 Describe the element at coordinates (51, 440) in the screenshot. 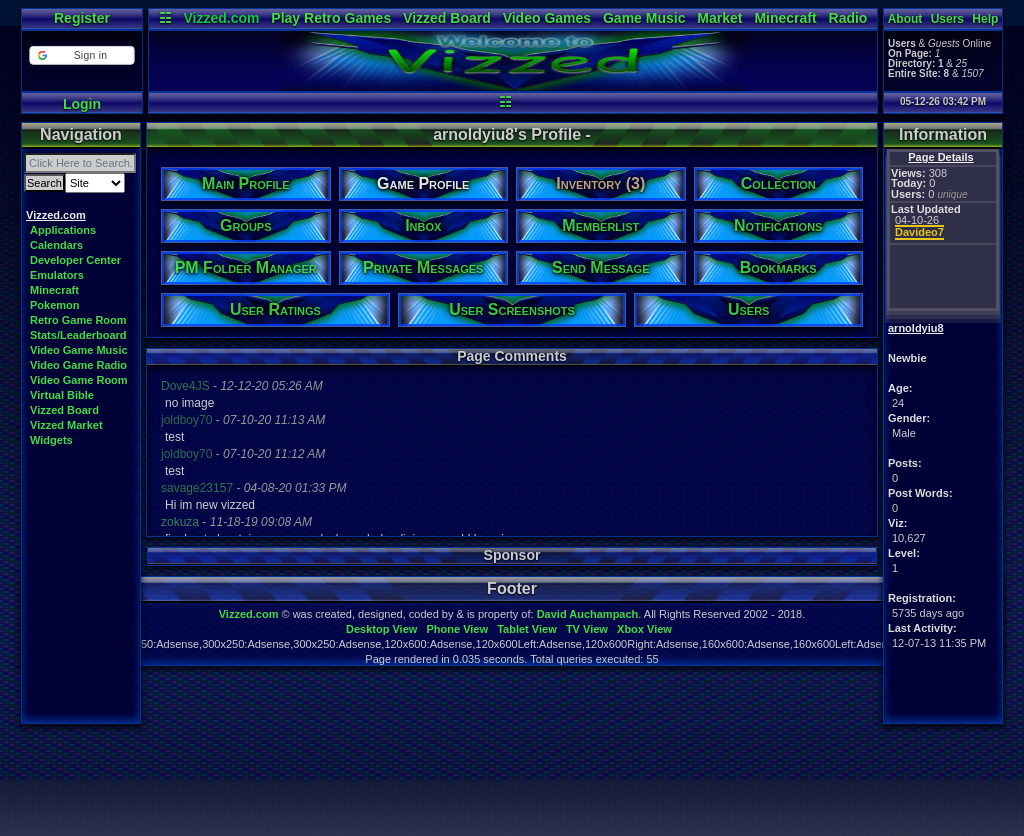

I see `Widgets` at that location.